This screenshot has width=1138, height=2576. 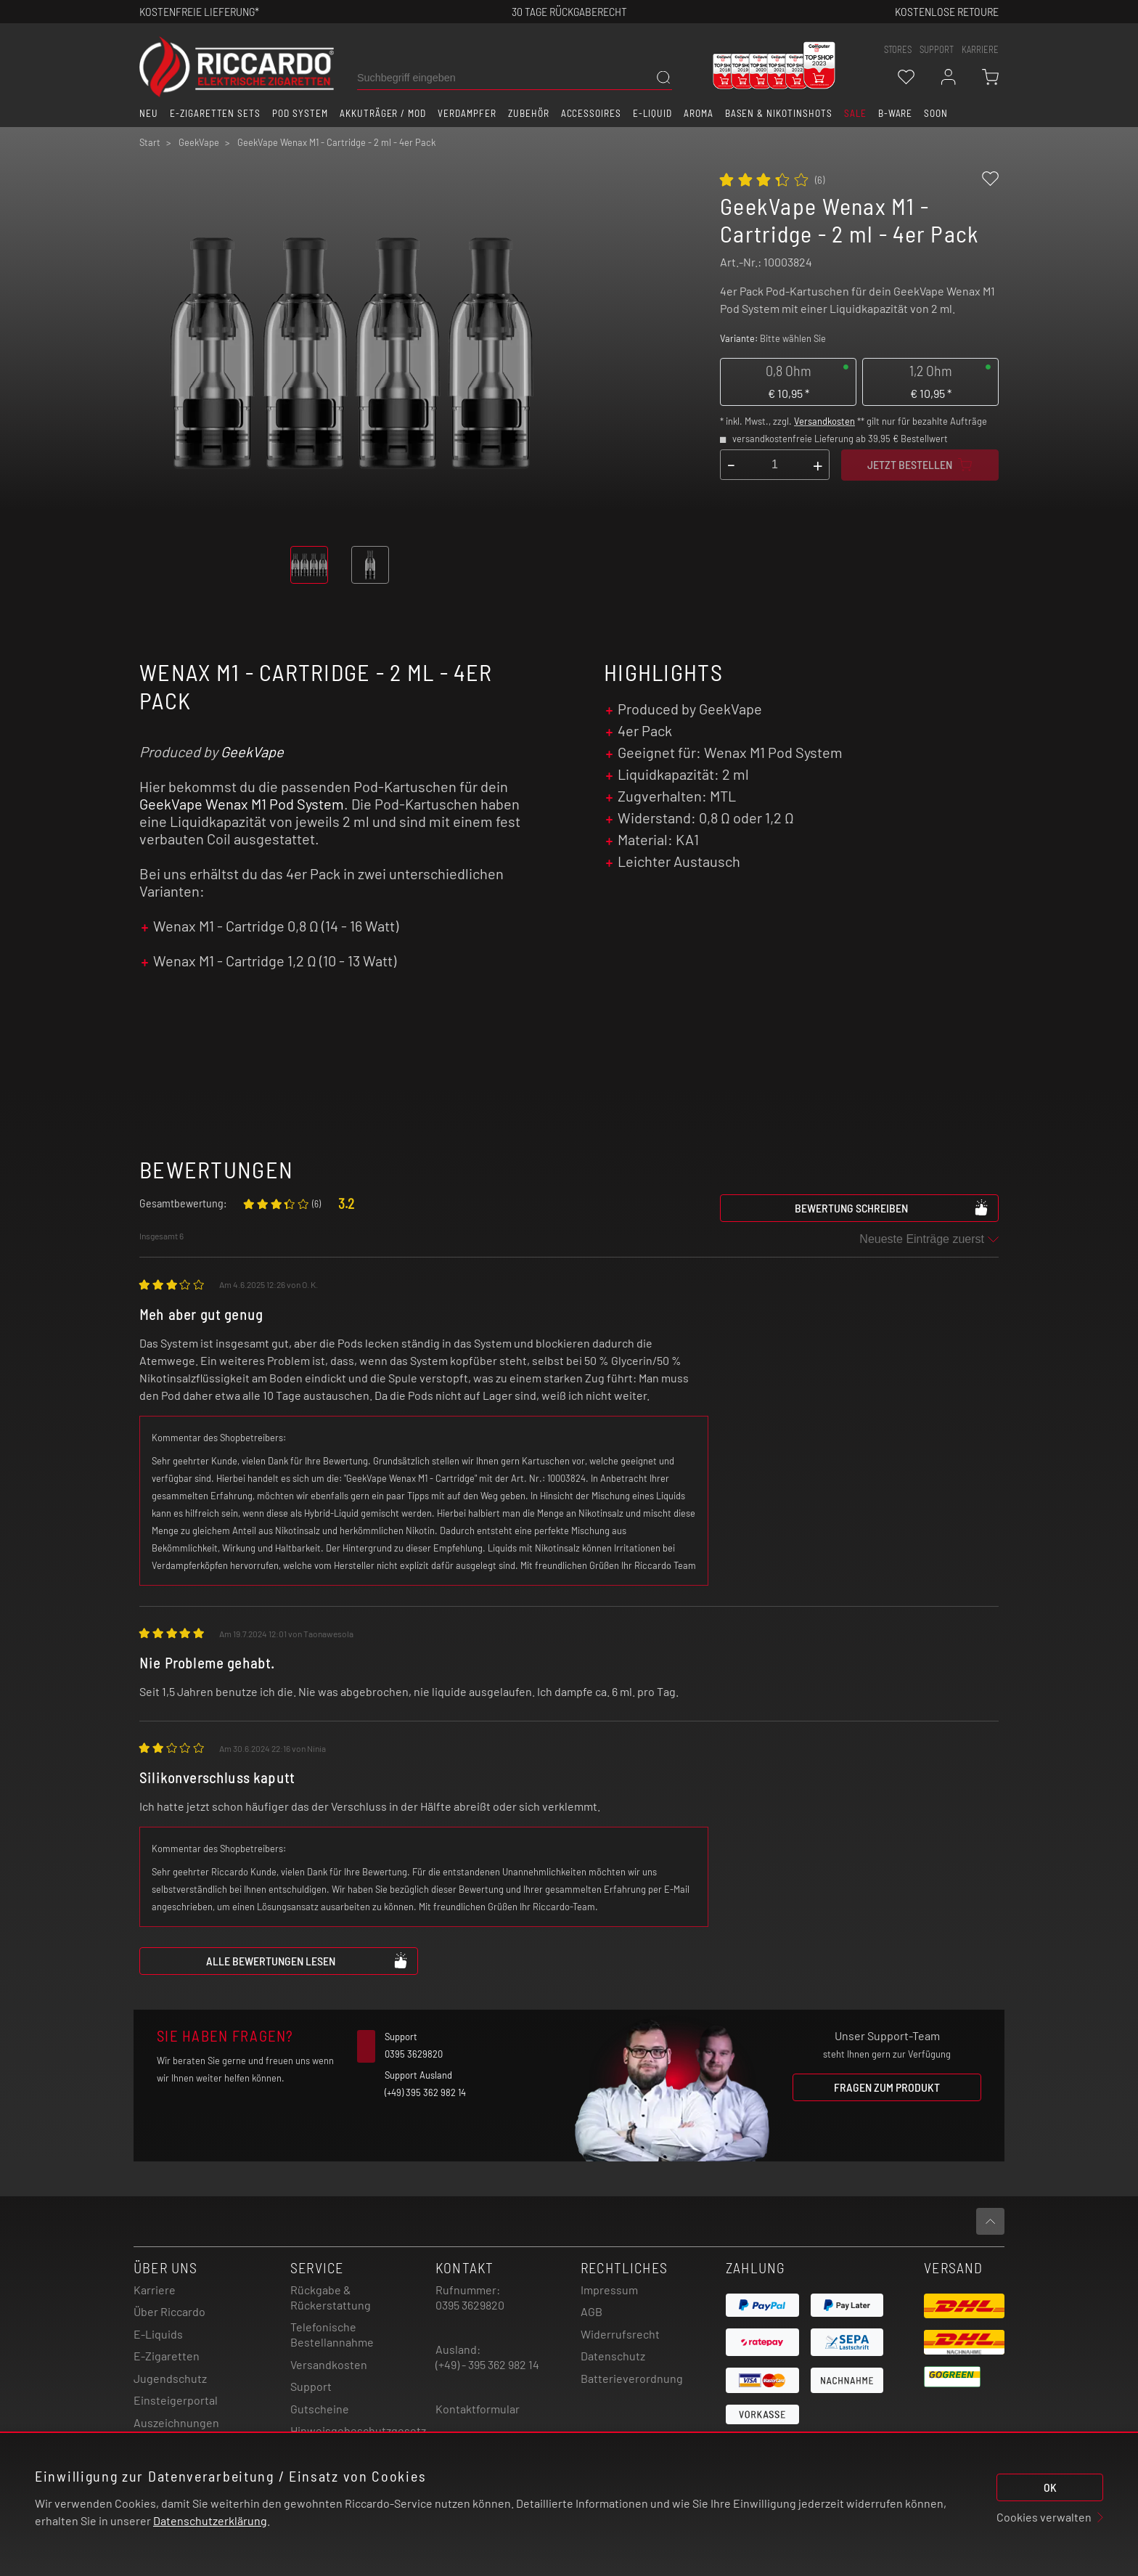 I want to click on Karriere, so click(x=980, y=49).